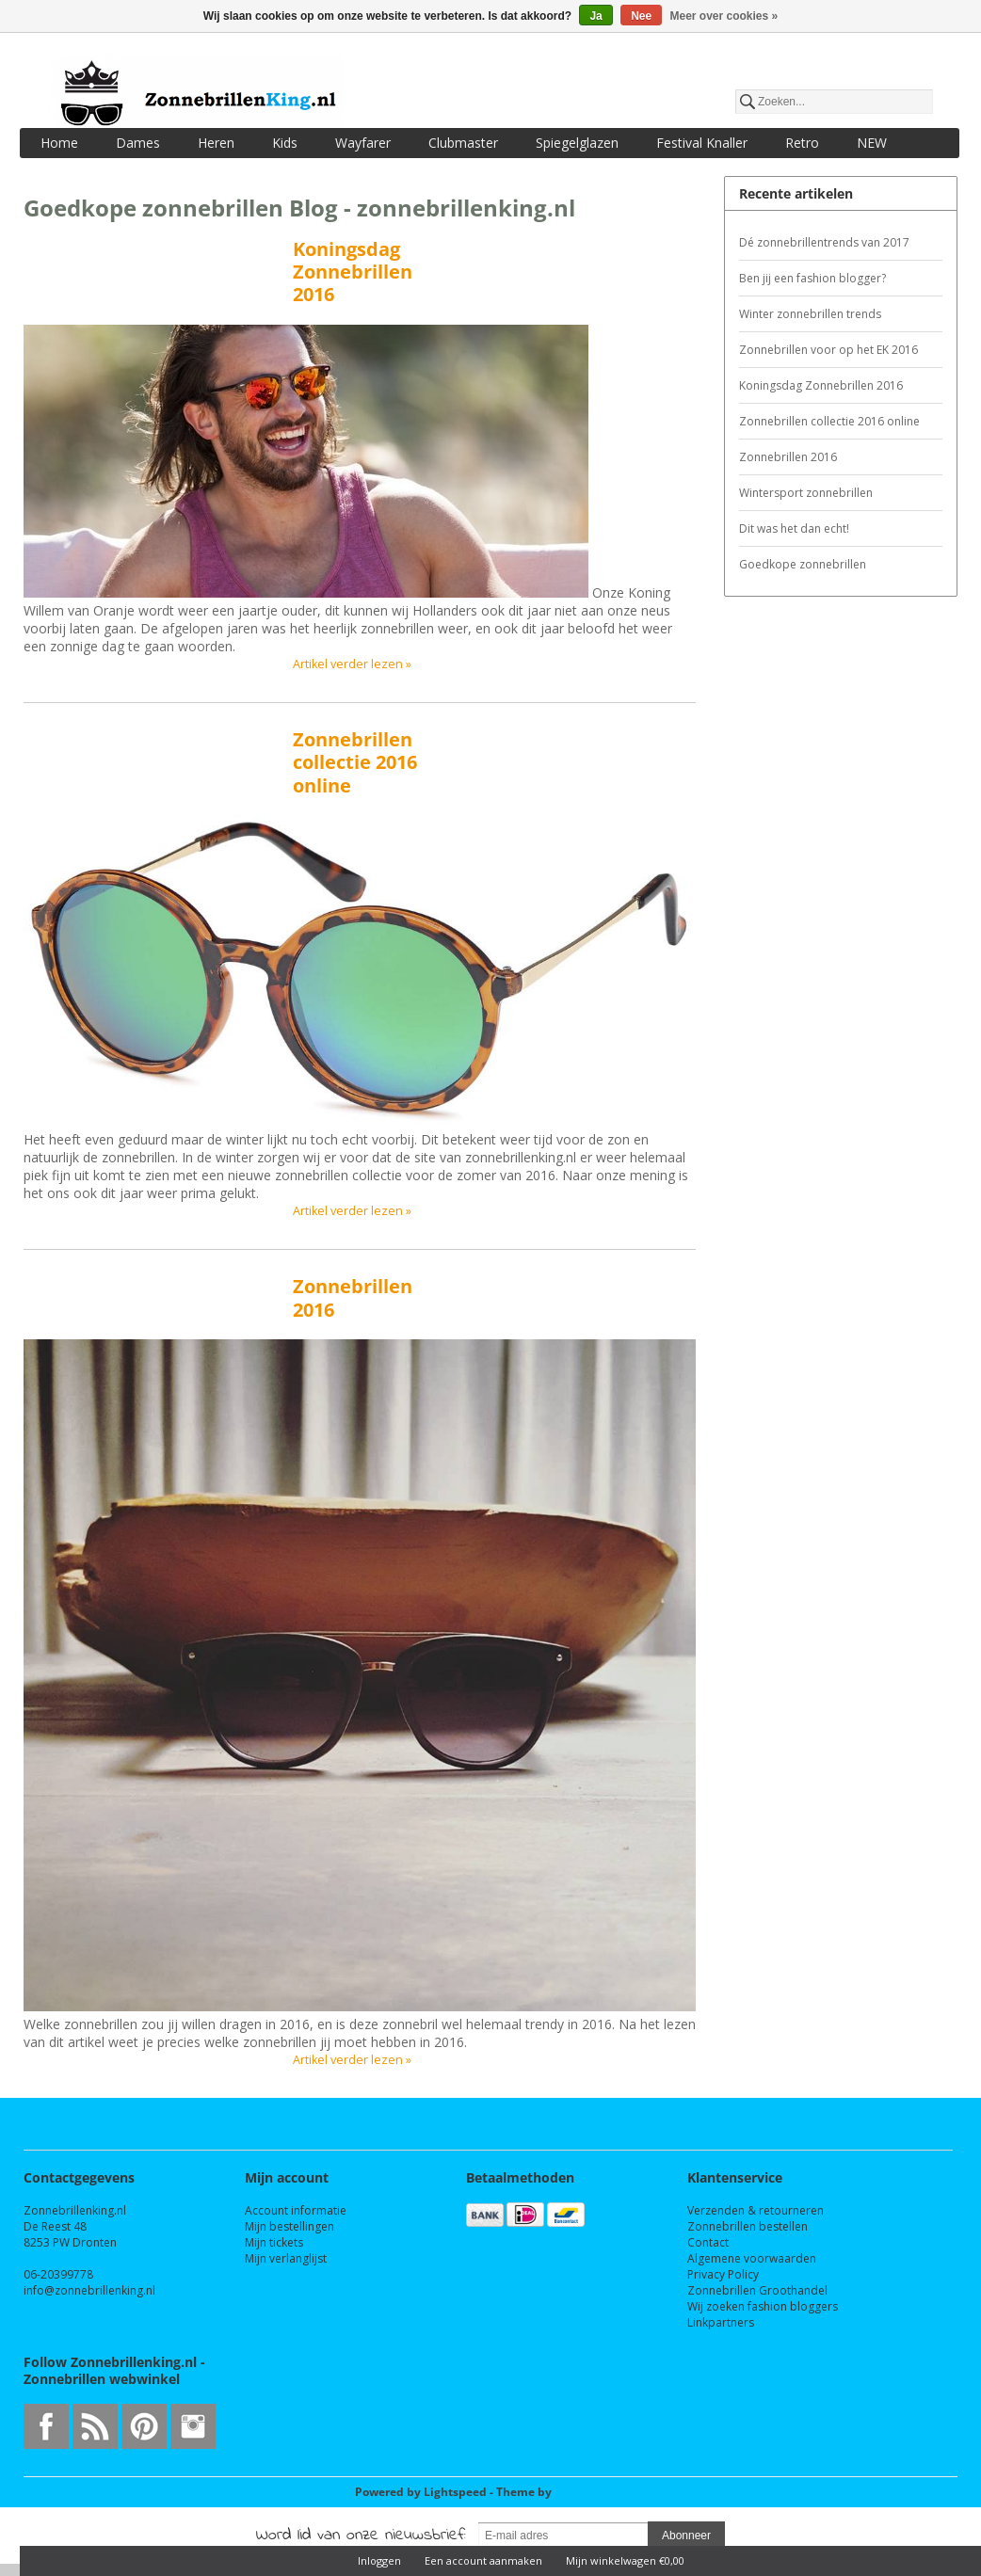 The height and width of the screenshot is (2576, 981). I want to click on Inloggen, so click(379, 2560).